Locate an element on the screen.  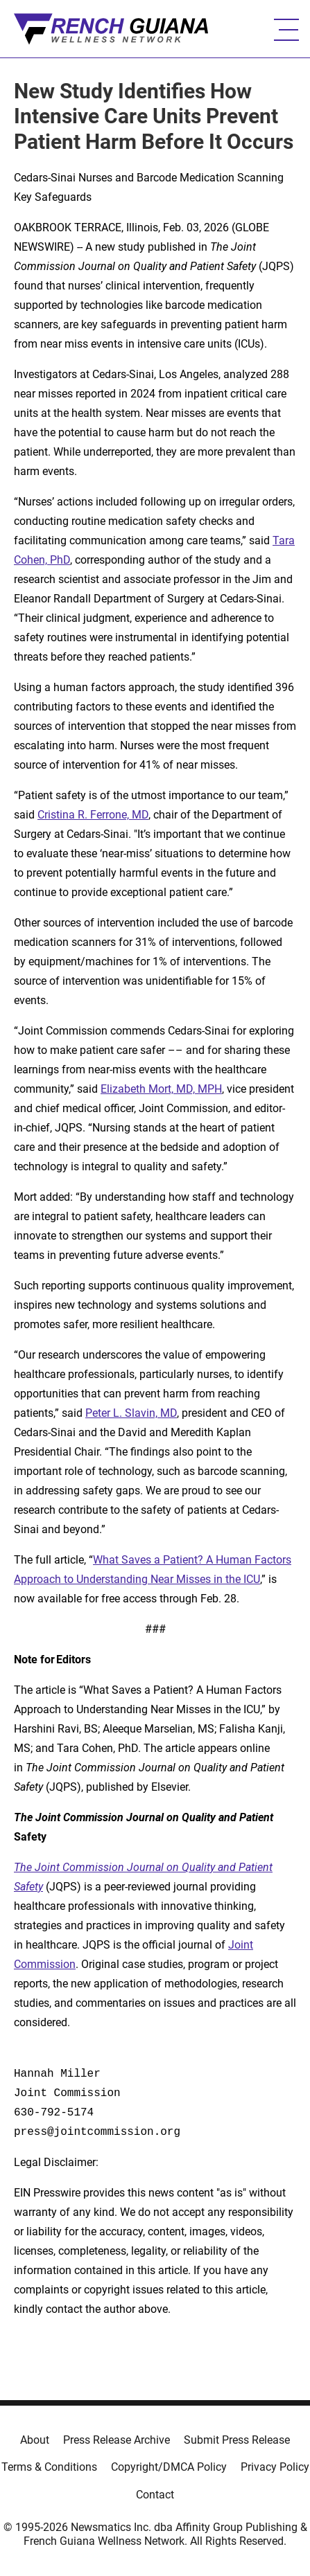
Terms & Conditions is located at coordinates (49, 2467).